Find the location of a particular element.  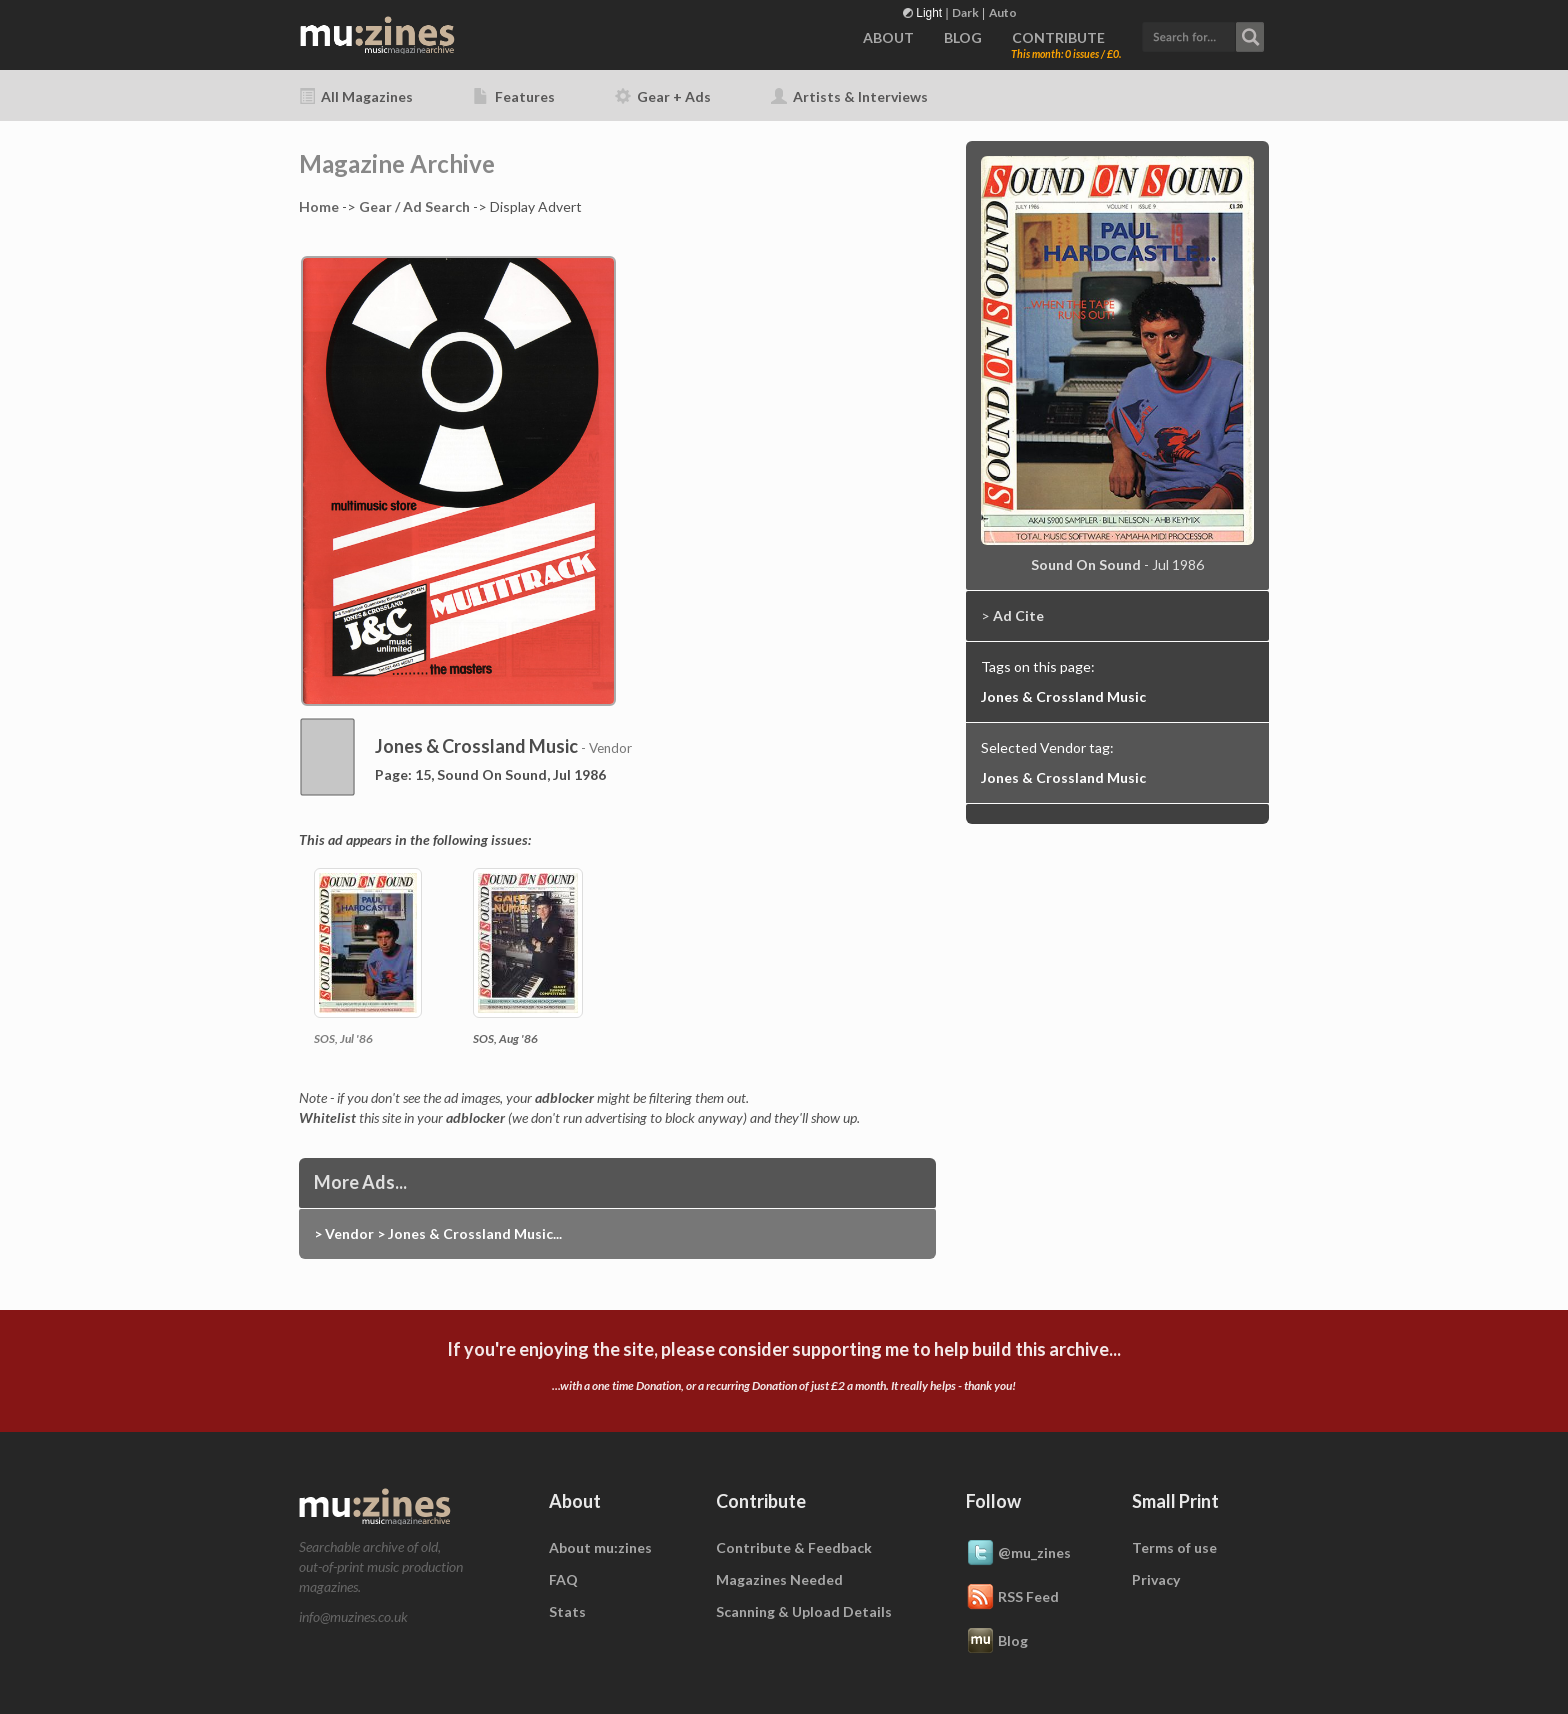

Dark is located at coordinates (965, 12).